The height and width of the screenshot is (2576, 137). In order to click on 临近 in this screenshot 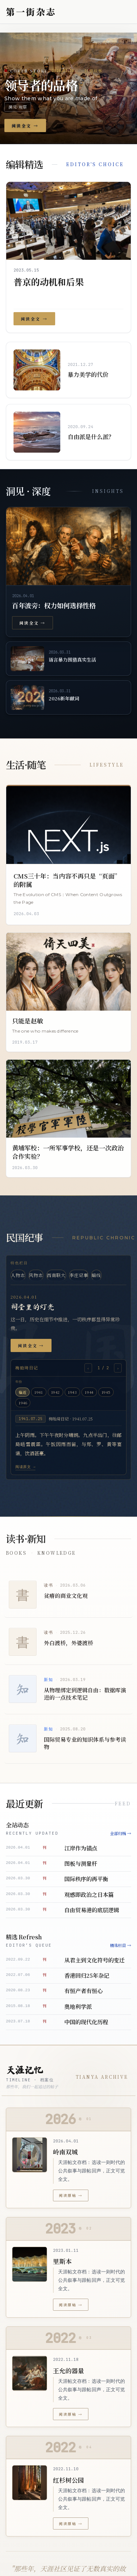, I will do `click(22, 1392)`.